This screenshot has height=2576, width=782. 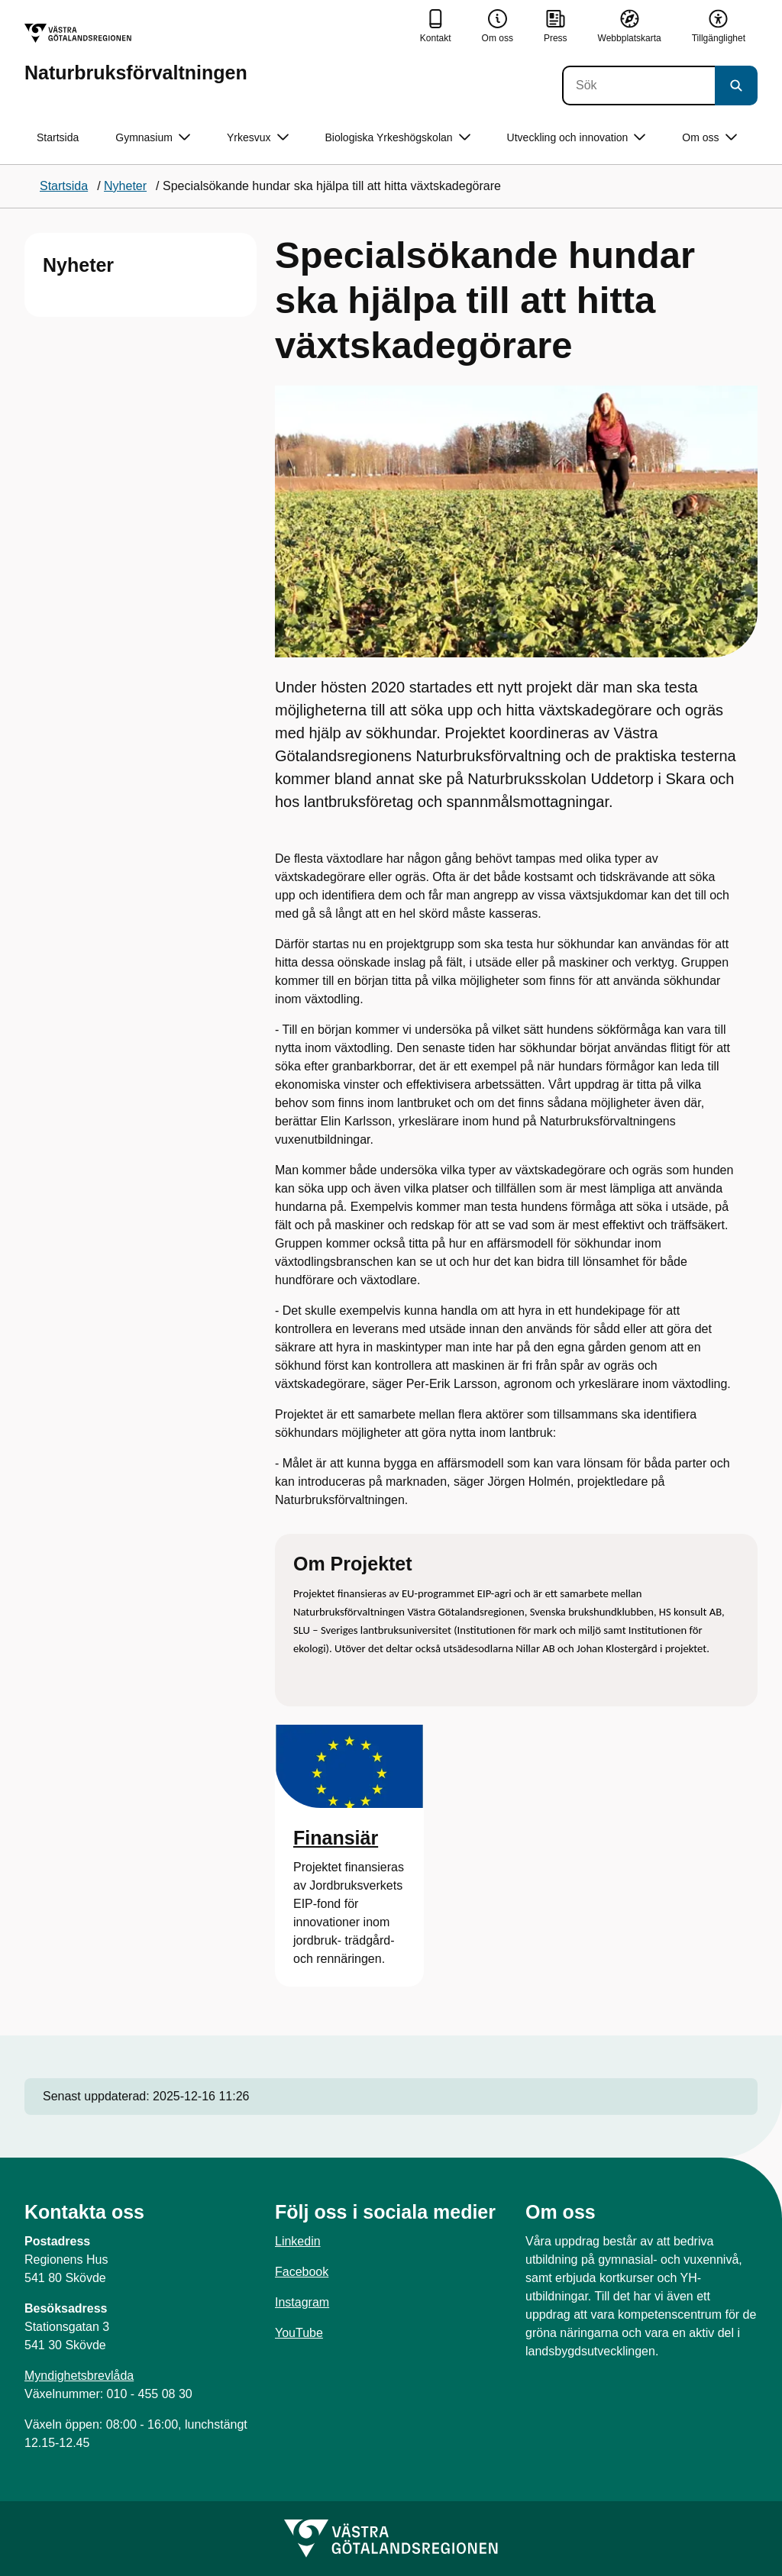 I want to click on [Gå till startsidan för Naturbruksförvaltningen], so click(x=135, y=53).